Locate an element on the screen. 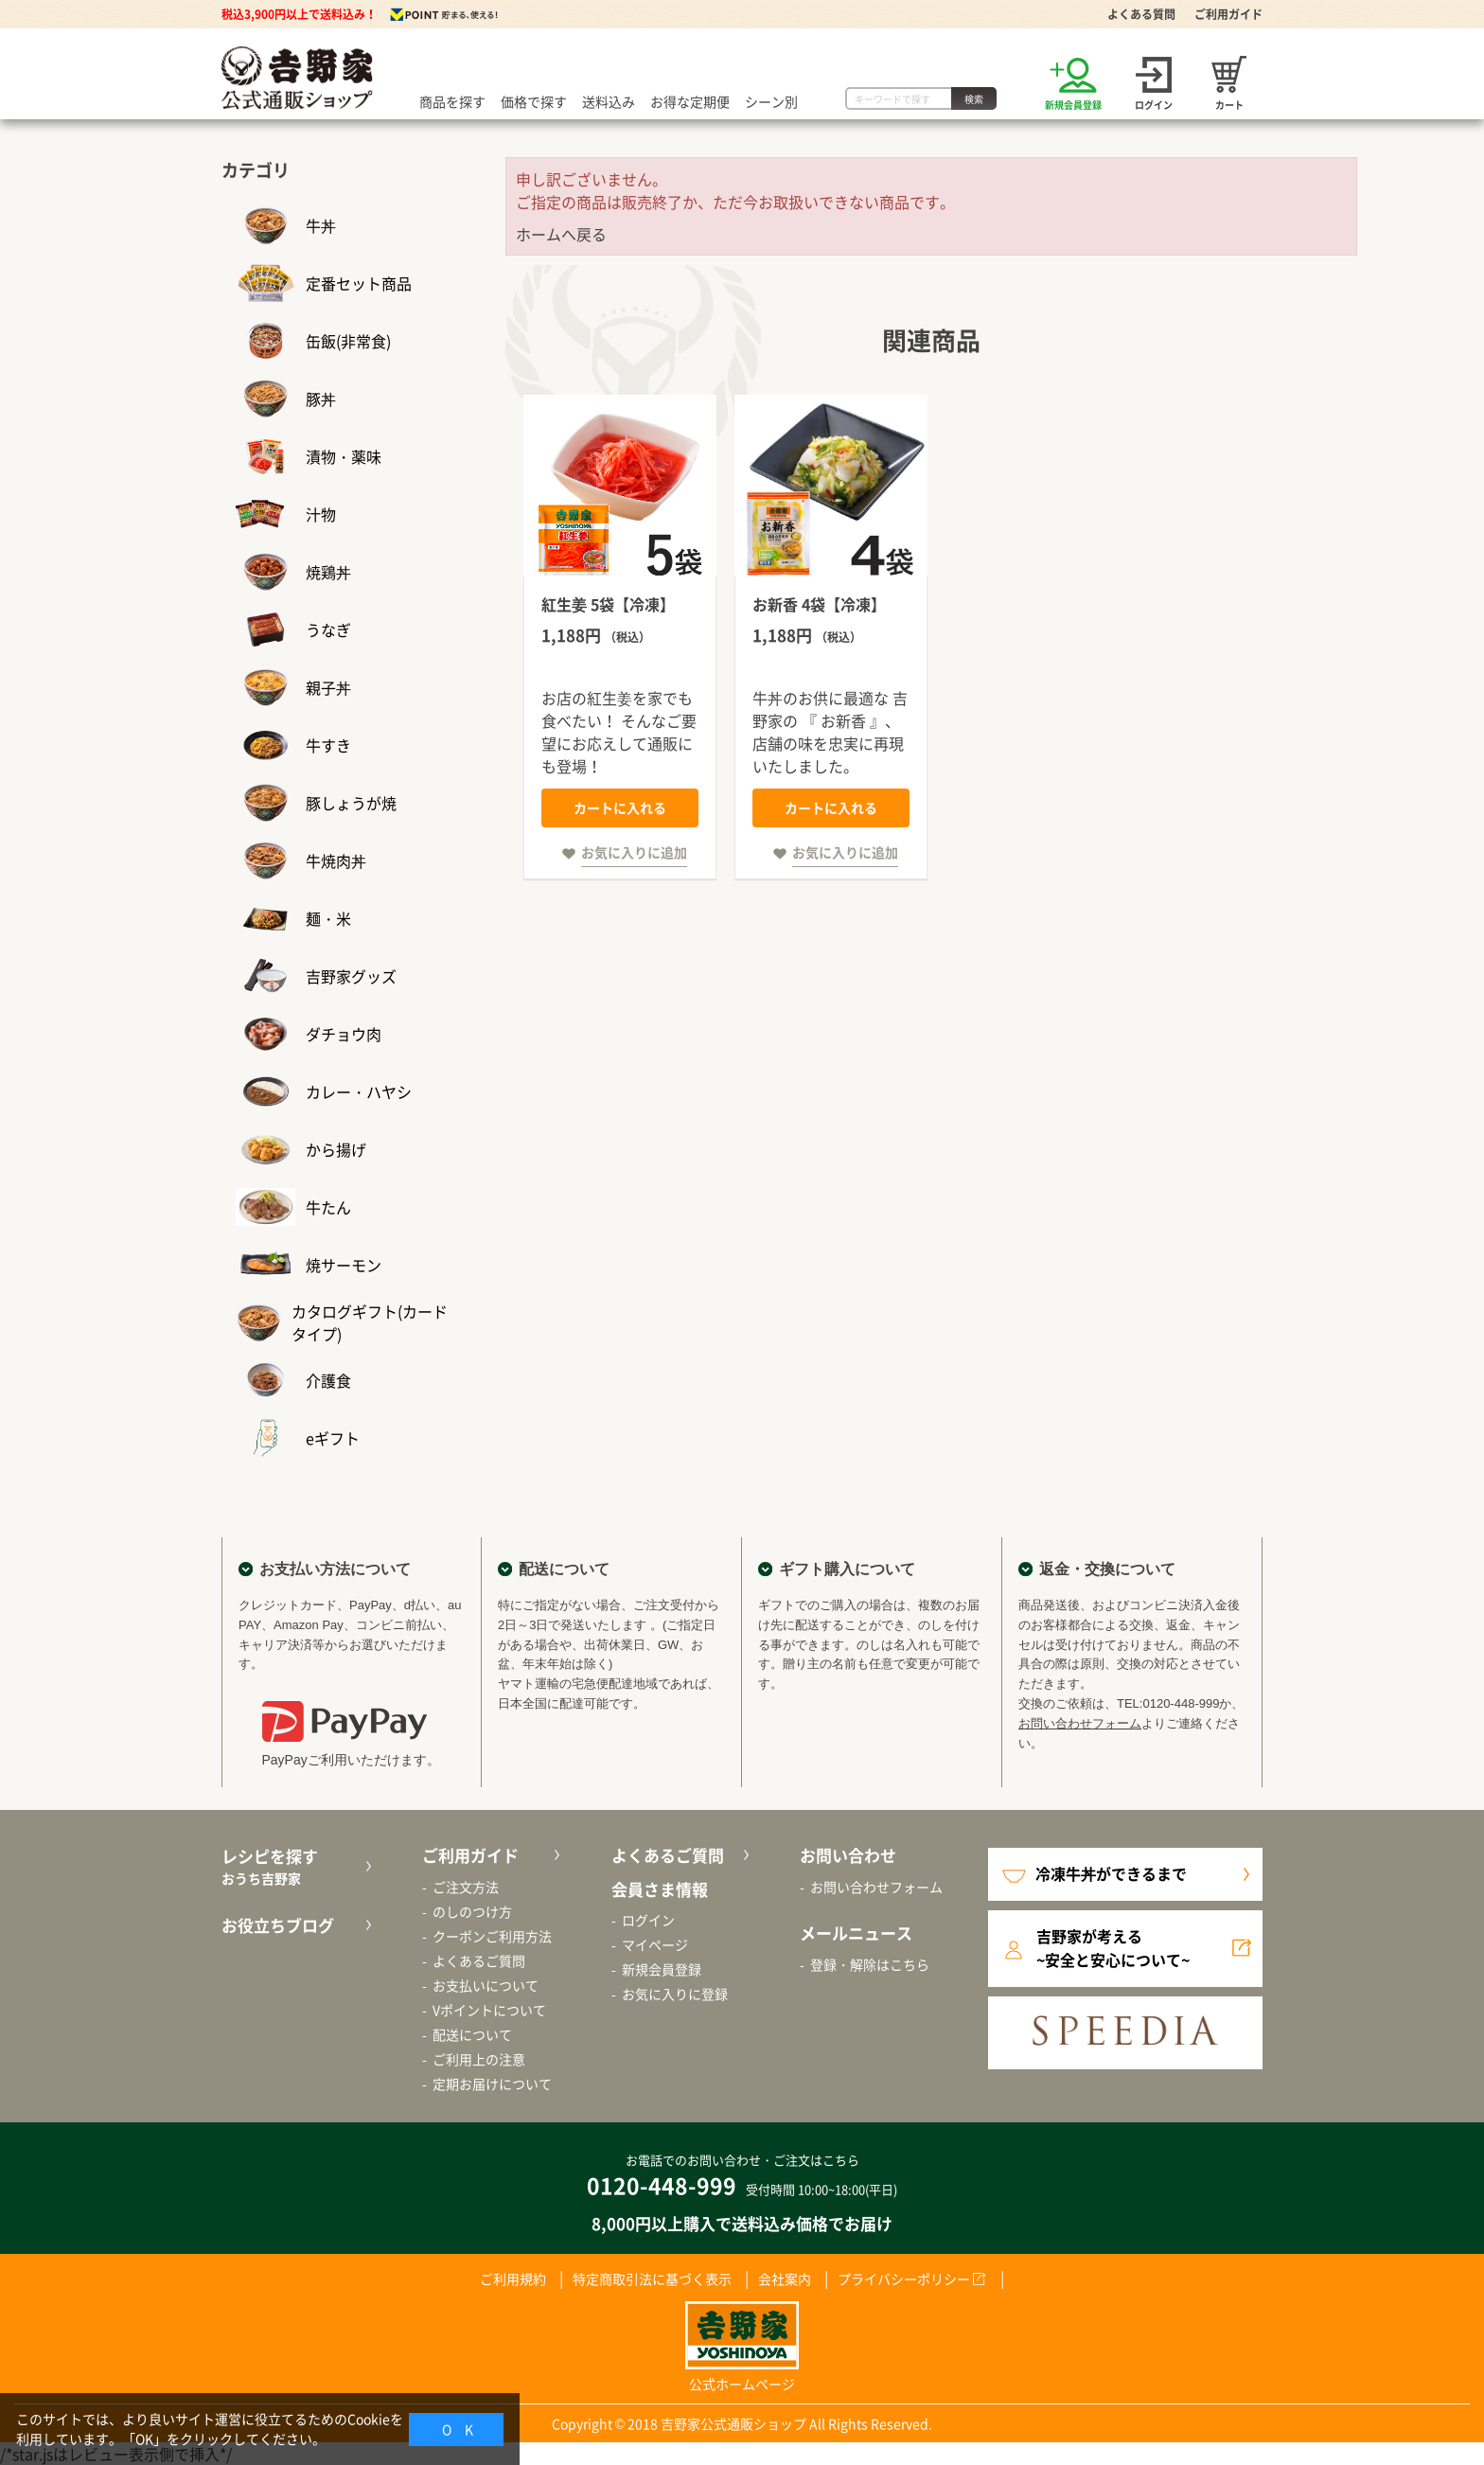  よくある質問 is located at coordinates (1141, 14).